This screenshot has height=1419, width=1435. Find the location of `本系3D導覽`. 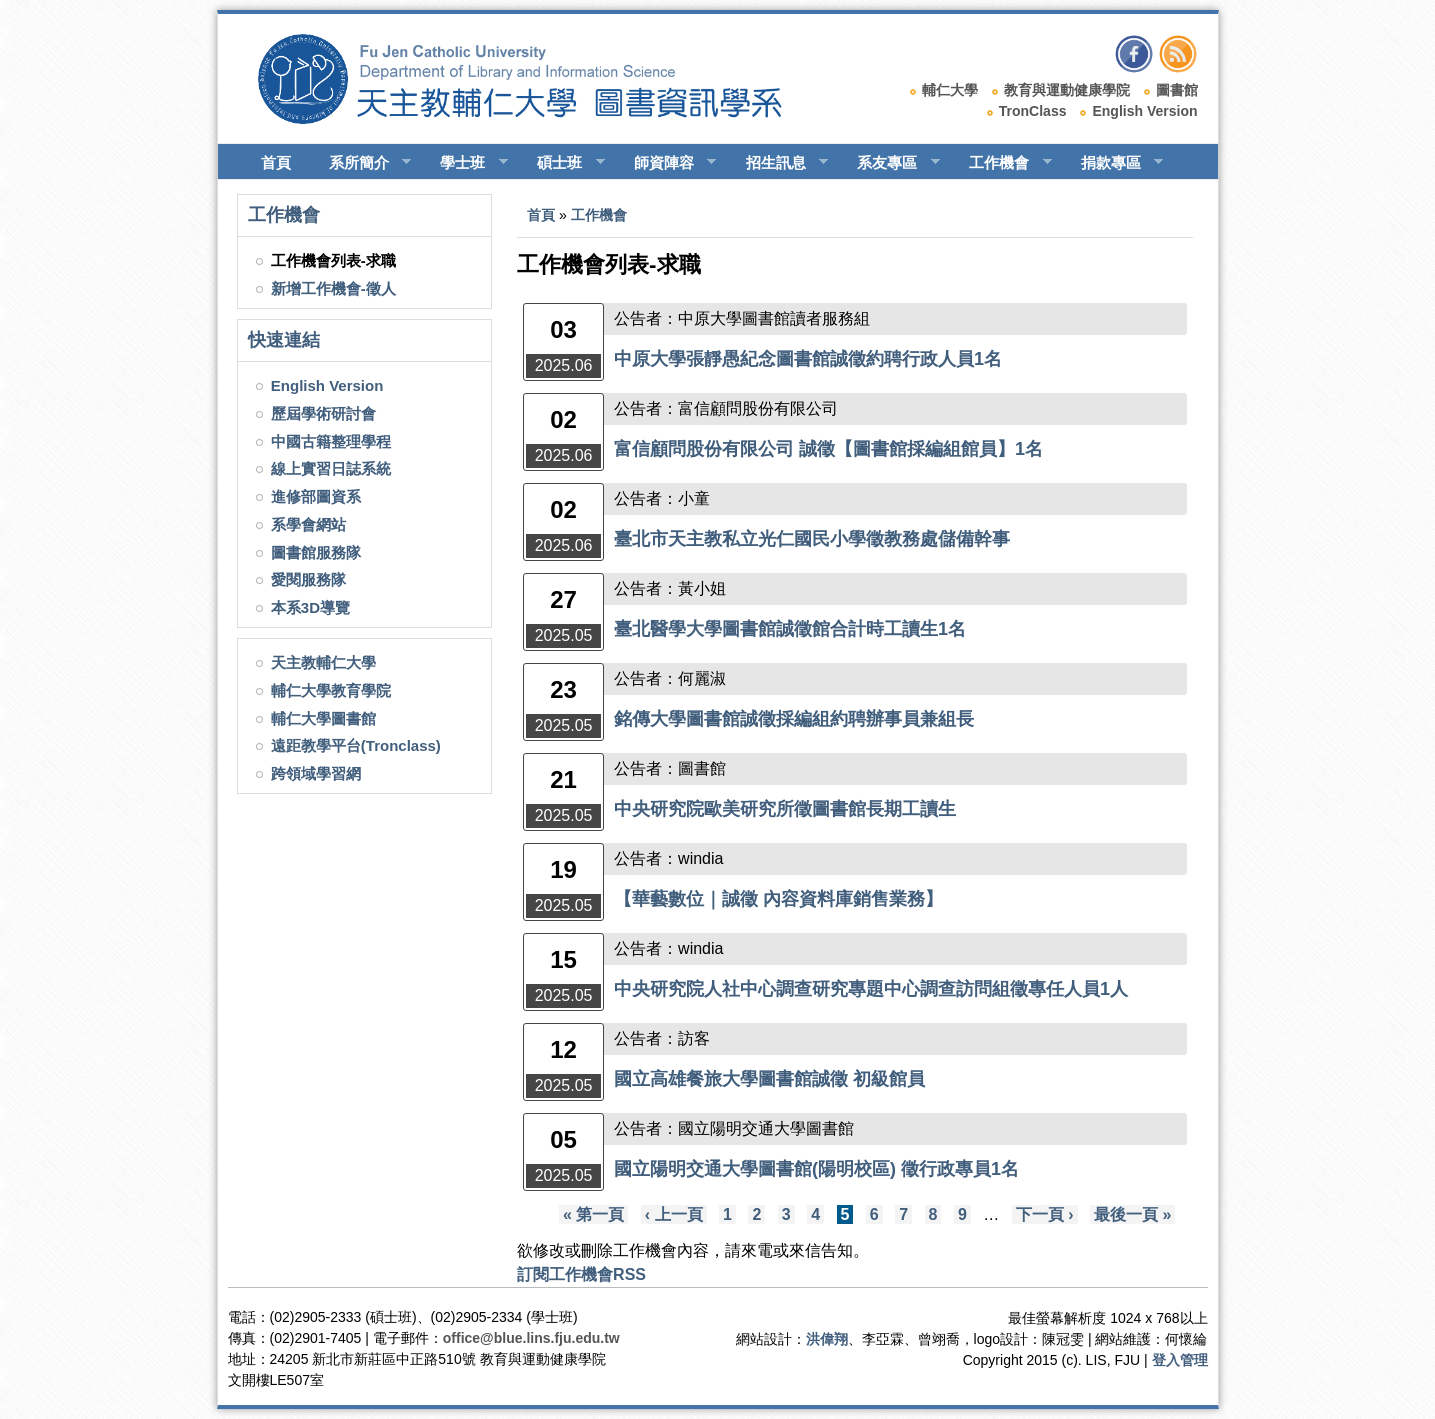

本系3D導覽 is located at coordinates (310, 607).